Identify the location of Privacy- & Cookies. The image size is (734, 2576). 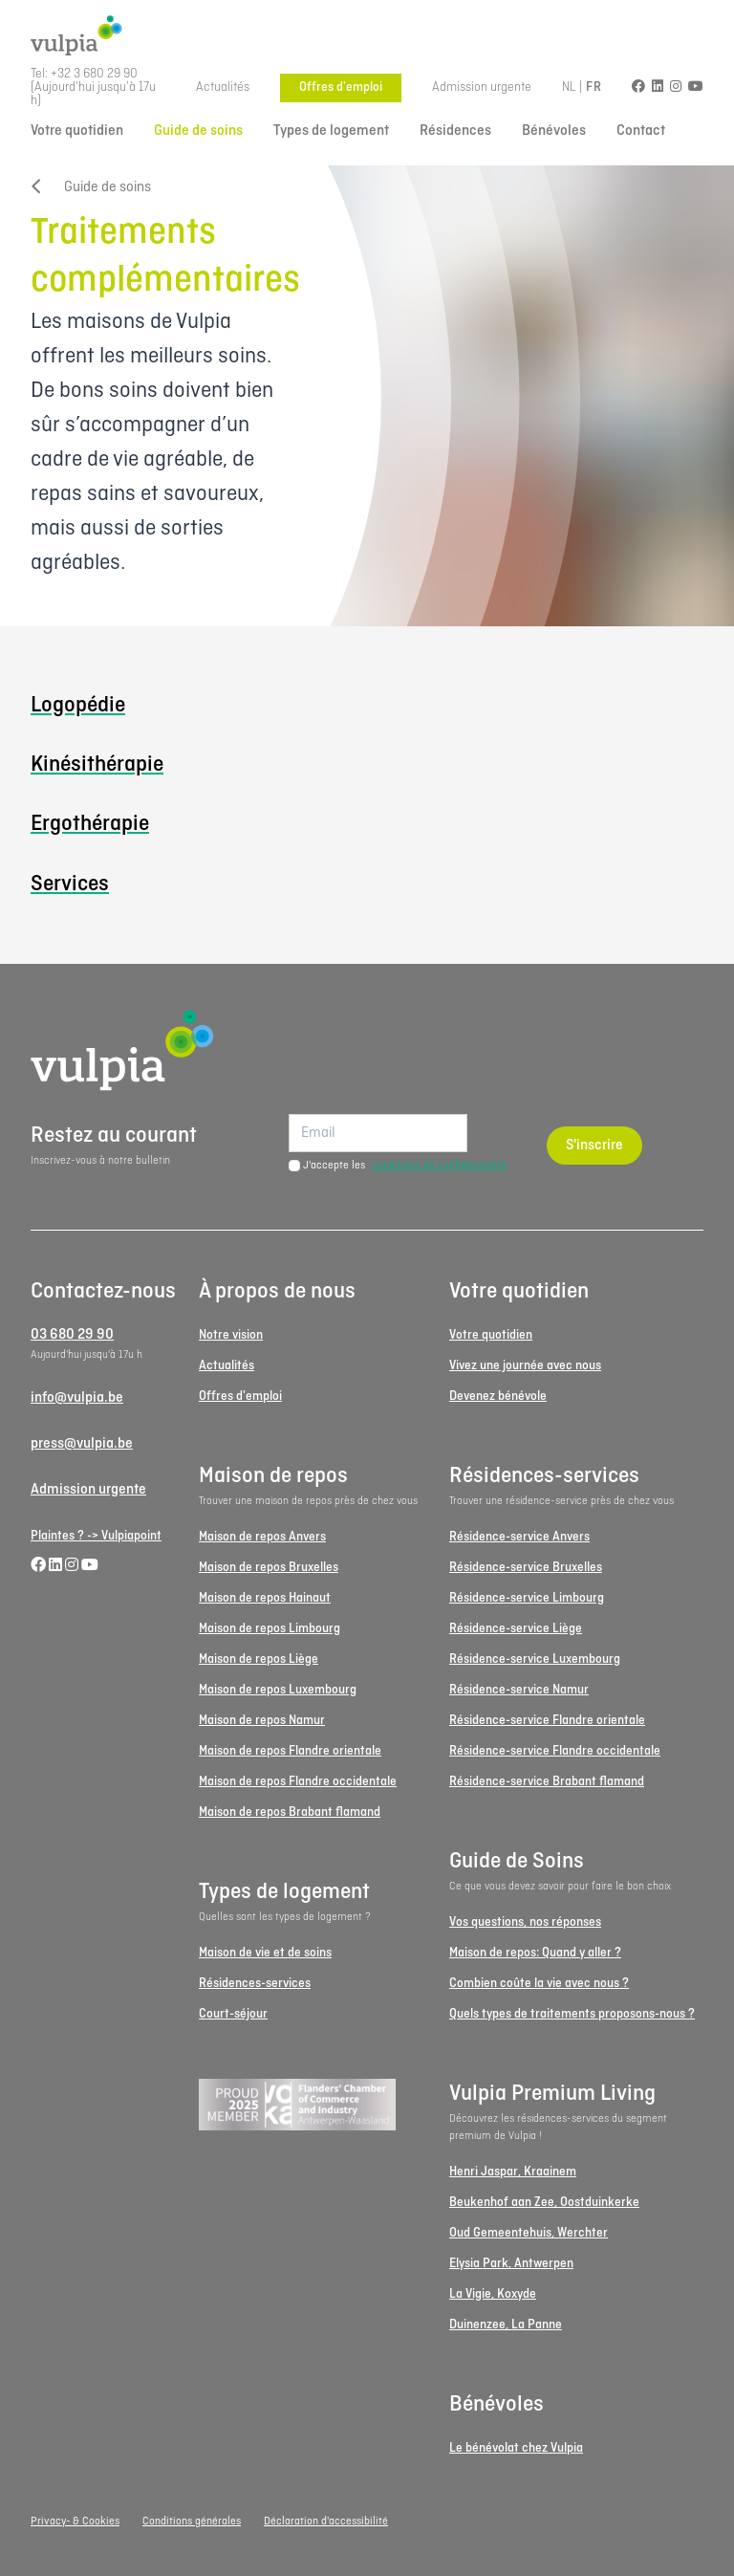
(75, 2521).